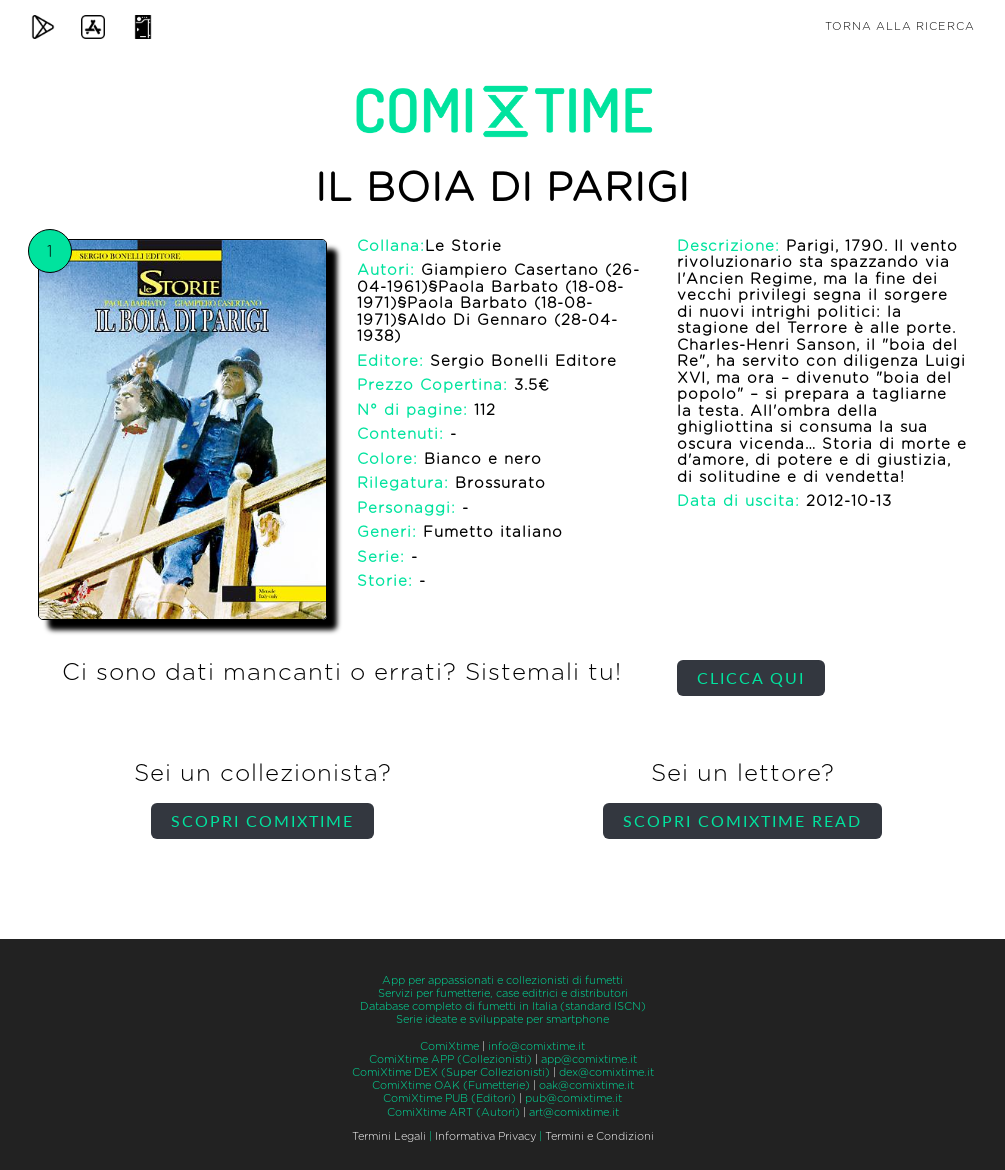 Image resolution: width=1005 pixels, height=1170 pixels. Describe the element at coordinates (451, 1072) in the screenshot. I see `ComiXtime DEX (Super Collezionisti)` at that location.